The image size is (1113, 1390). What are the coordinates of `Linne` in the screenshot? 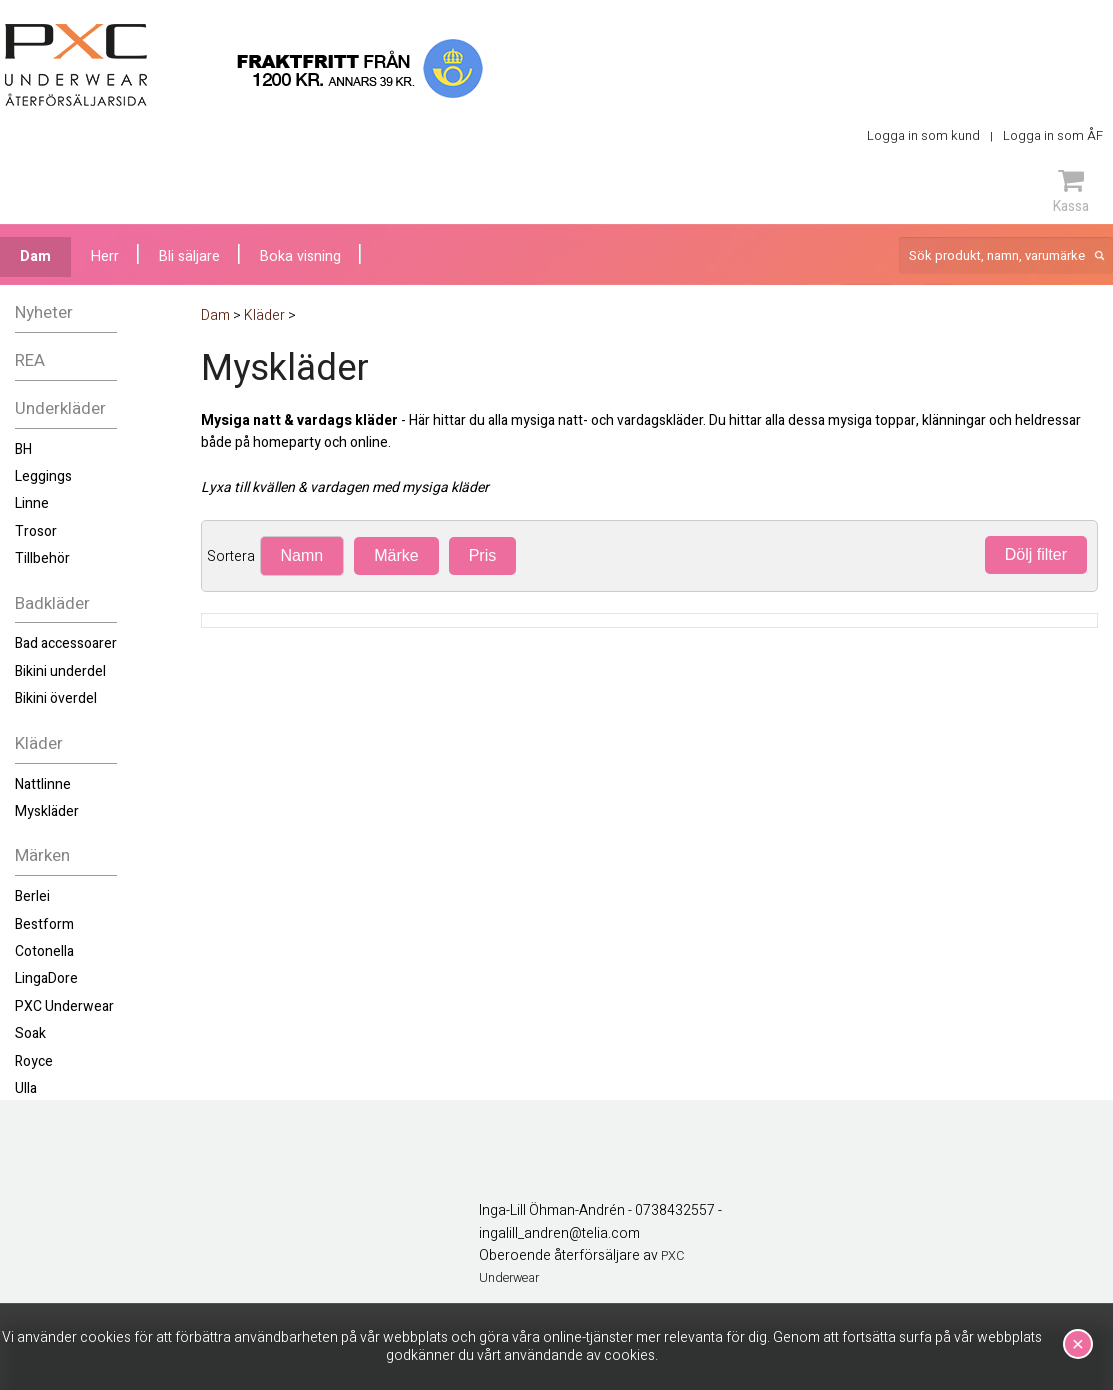 It's located at (32, 503).